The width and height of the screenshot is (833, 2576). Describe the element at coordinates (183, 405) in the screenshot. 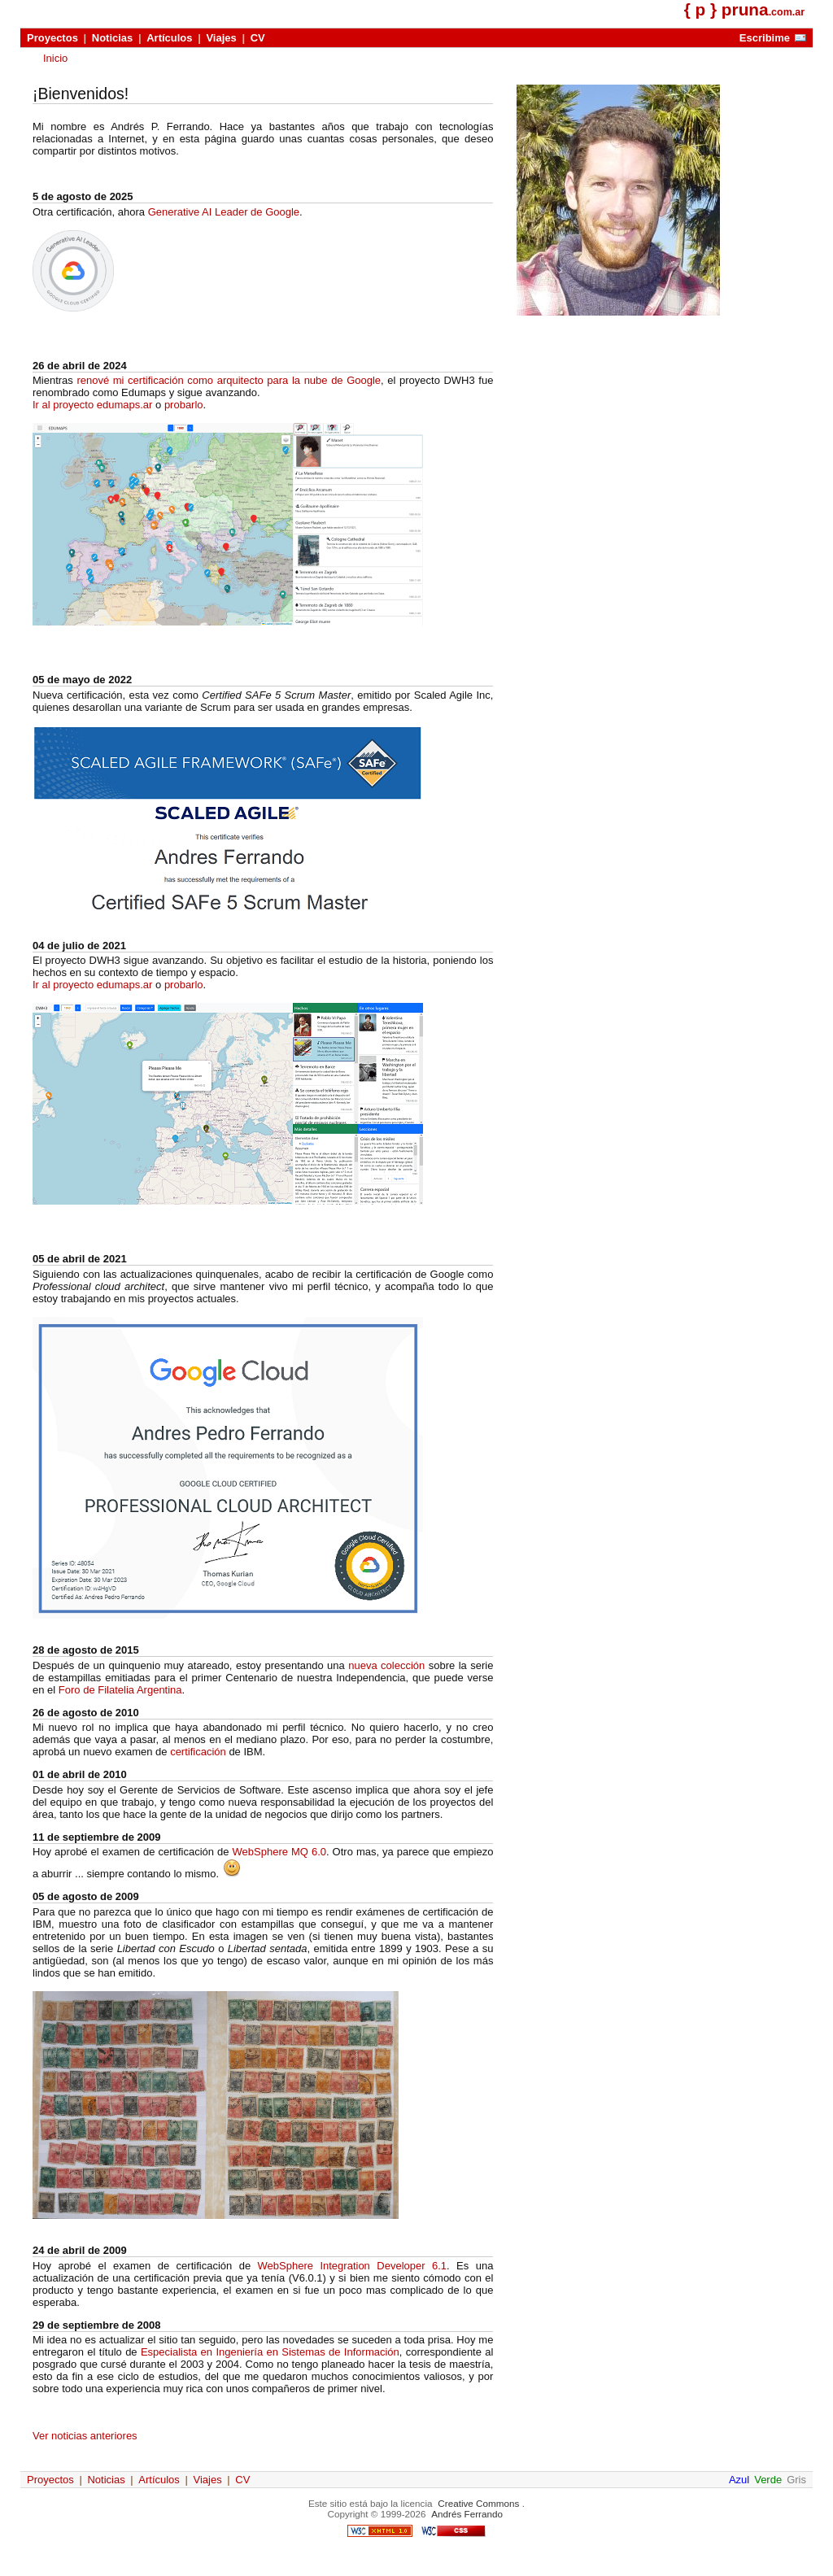

I see `probarlo` at that location.